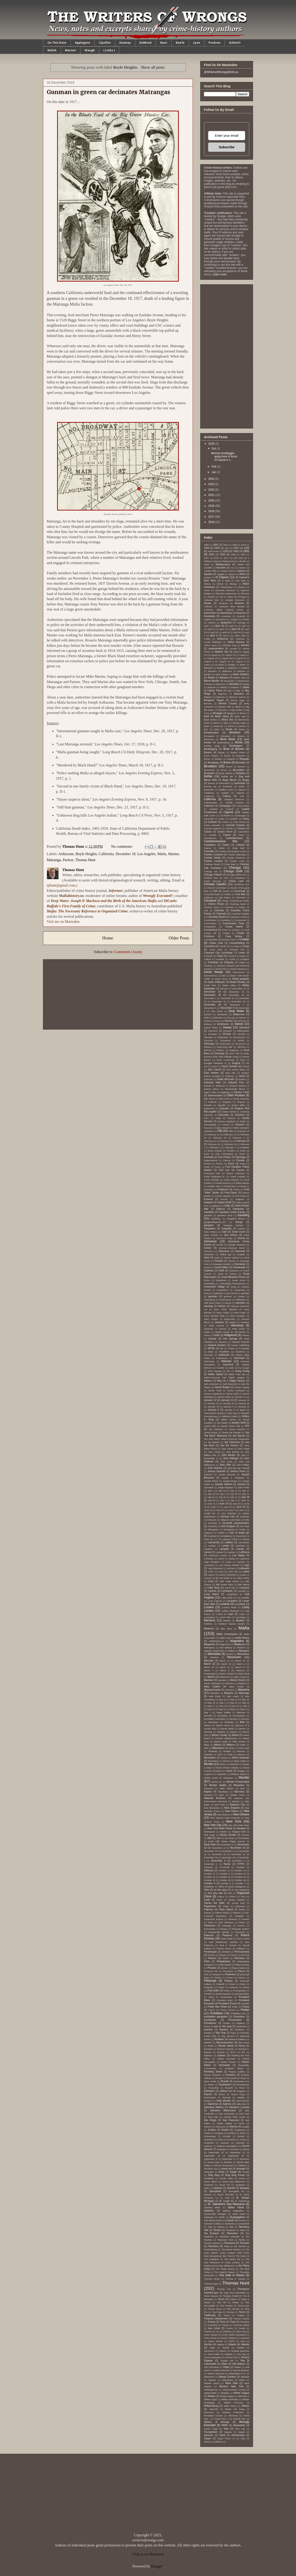 This screenshot has height=2576, width=296. Describe the element at coordinates (239, 1137) in the screenshot. I see `February 2` at that location.